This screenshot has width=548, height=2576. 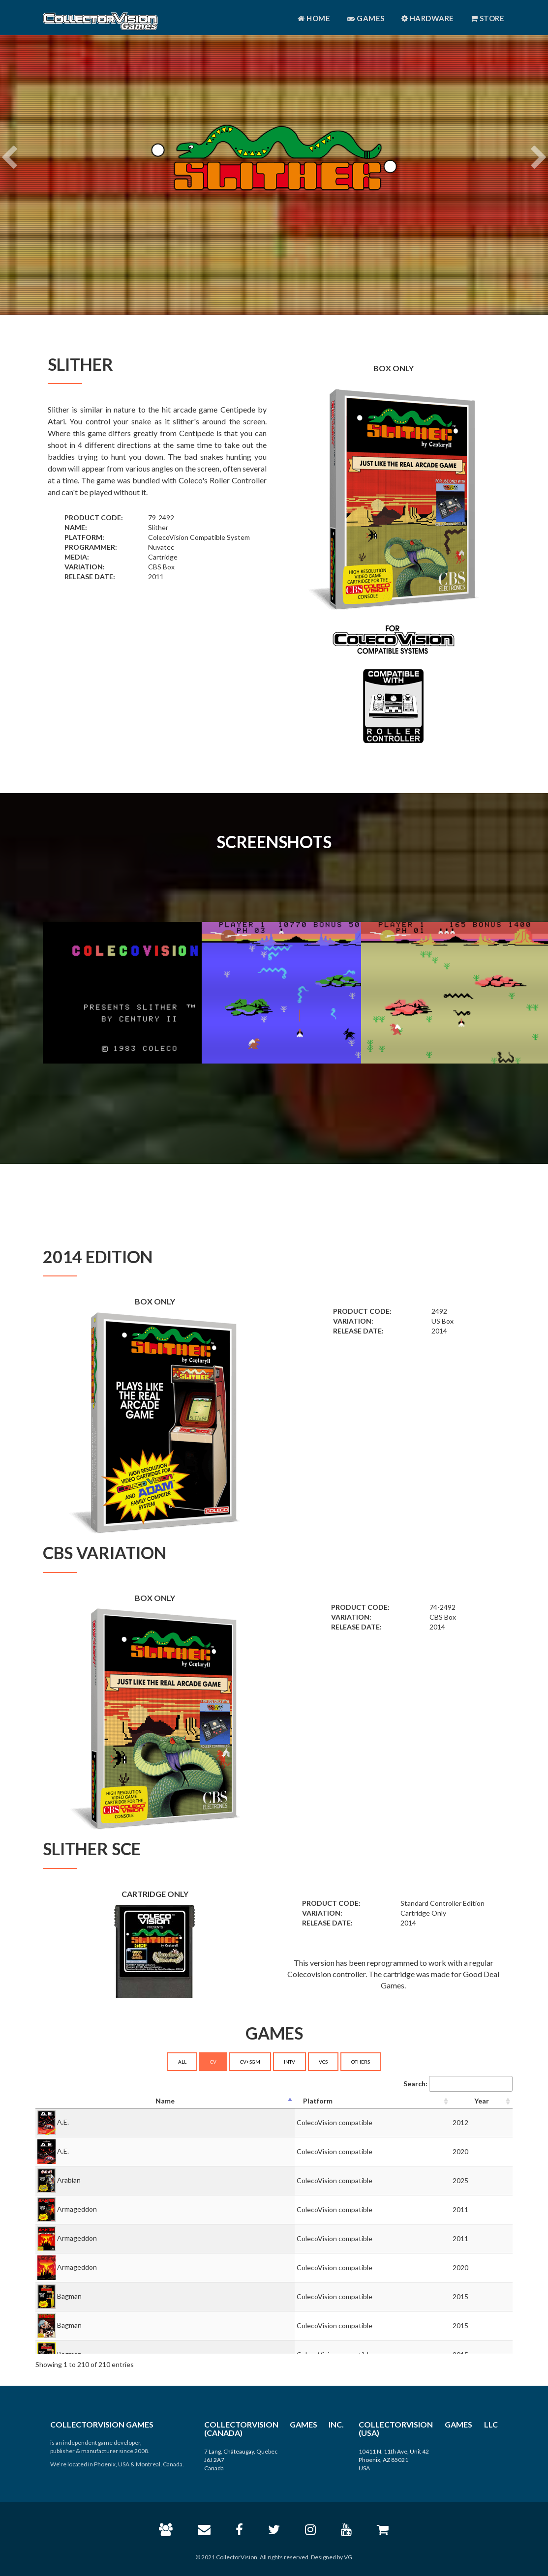 I want to click on INTV, so click(x=289, y=2062).